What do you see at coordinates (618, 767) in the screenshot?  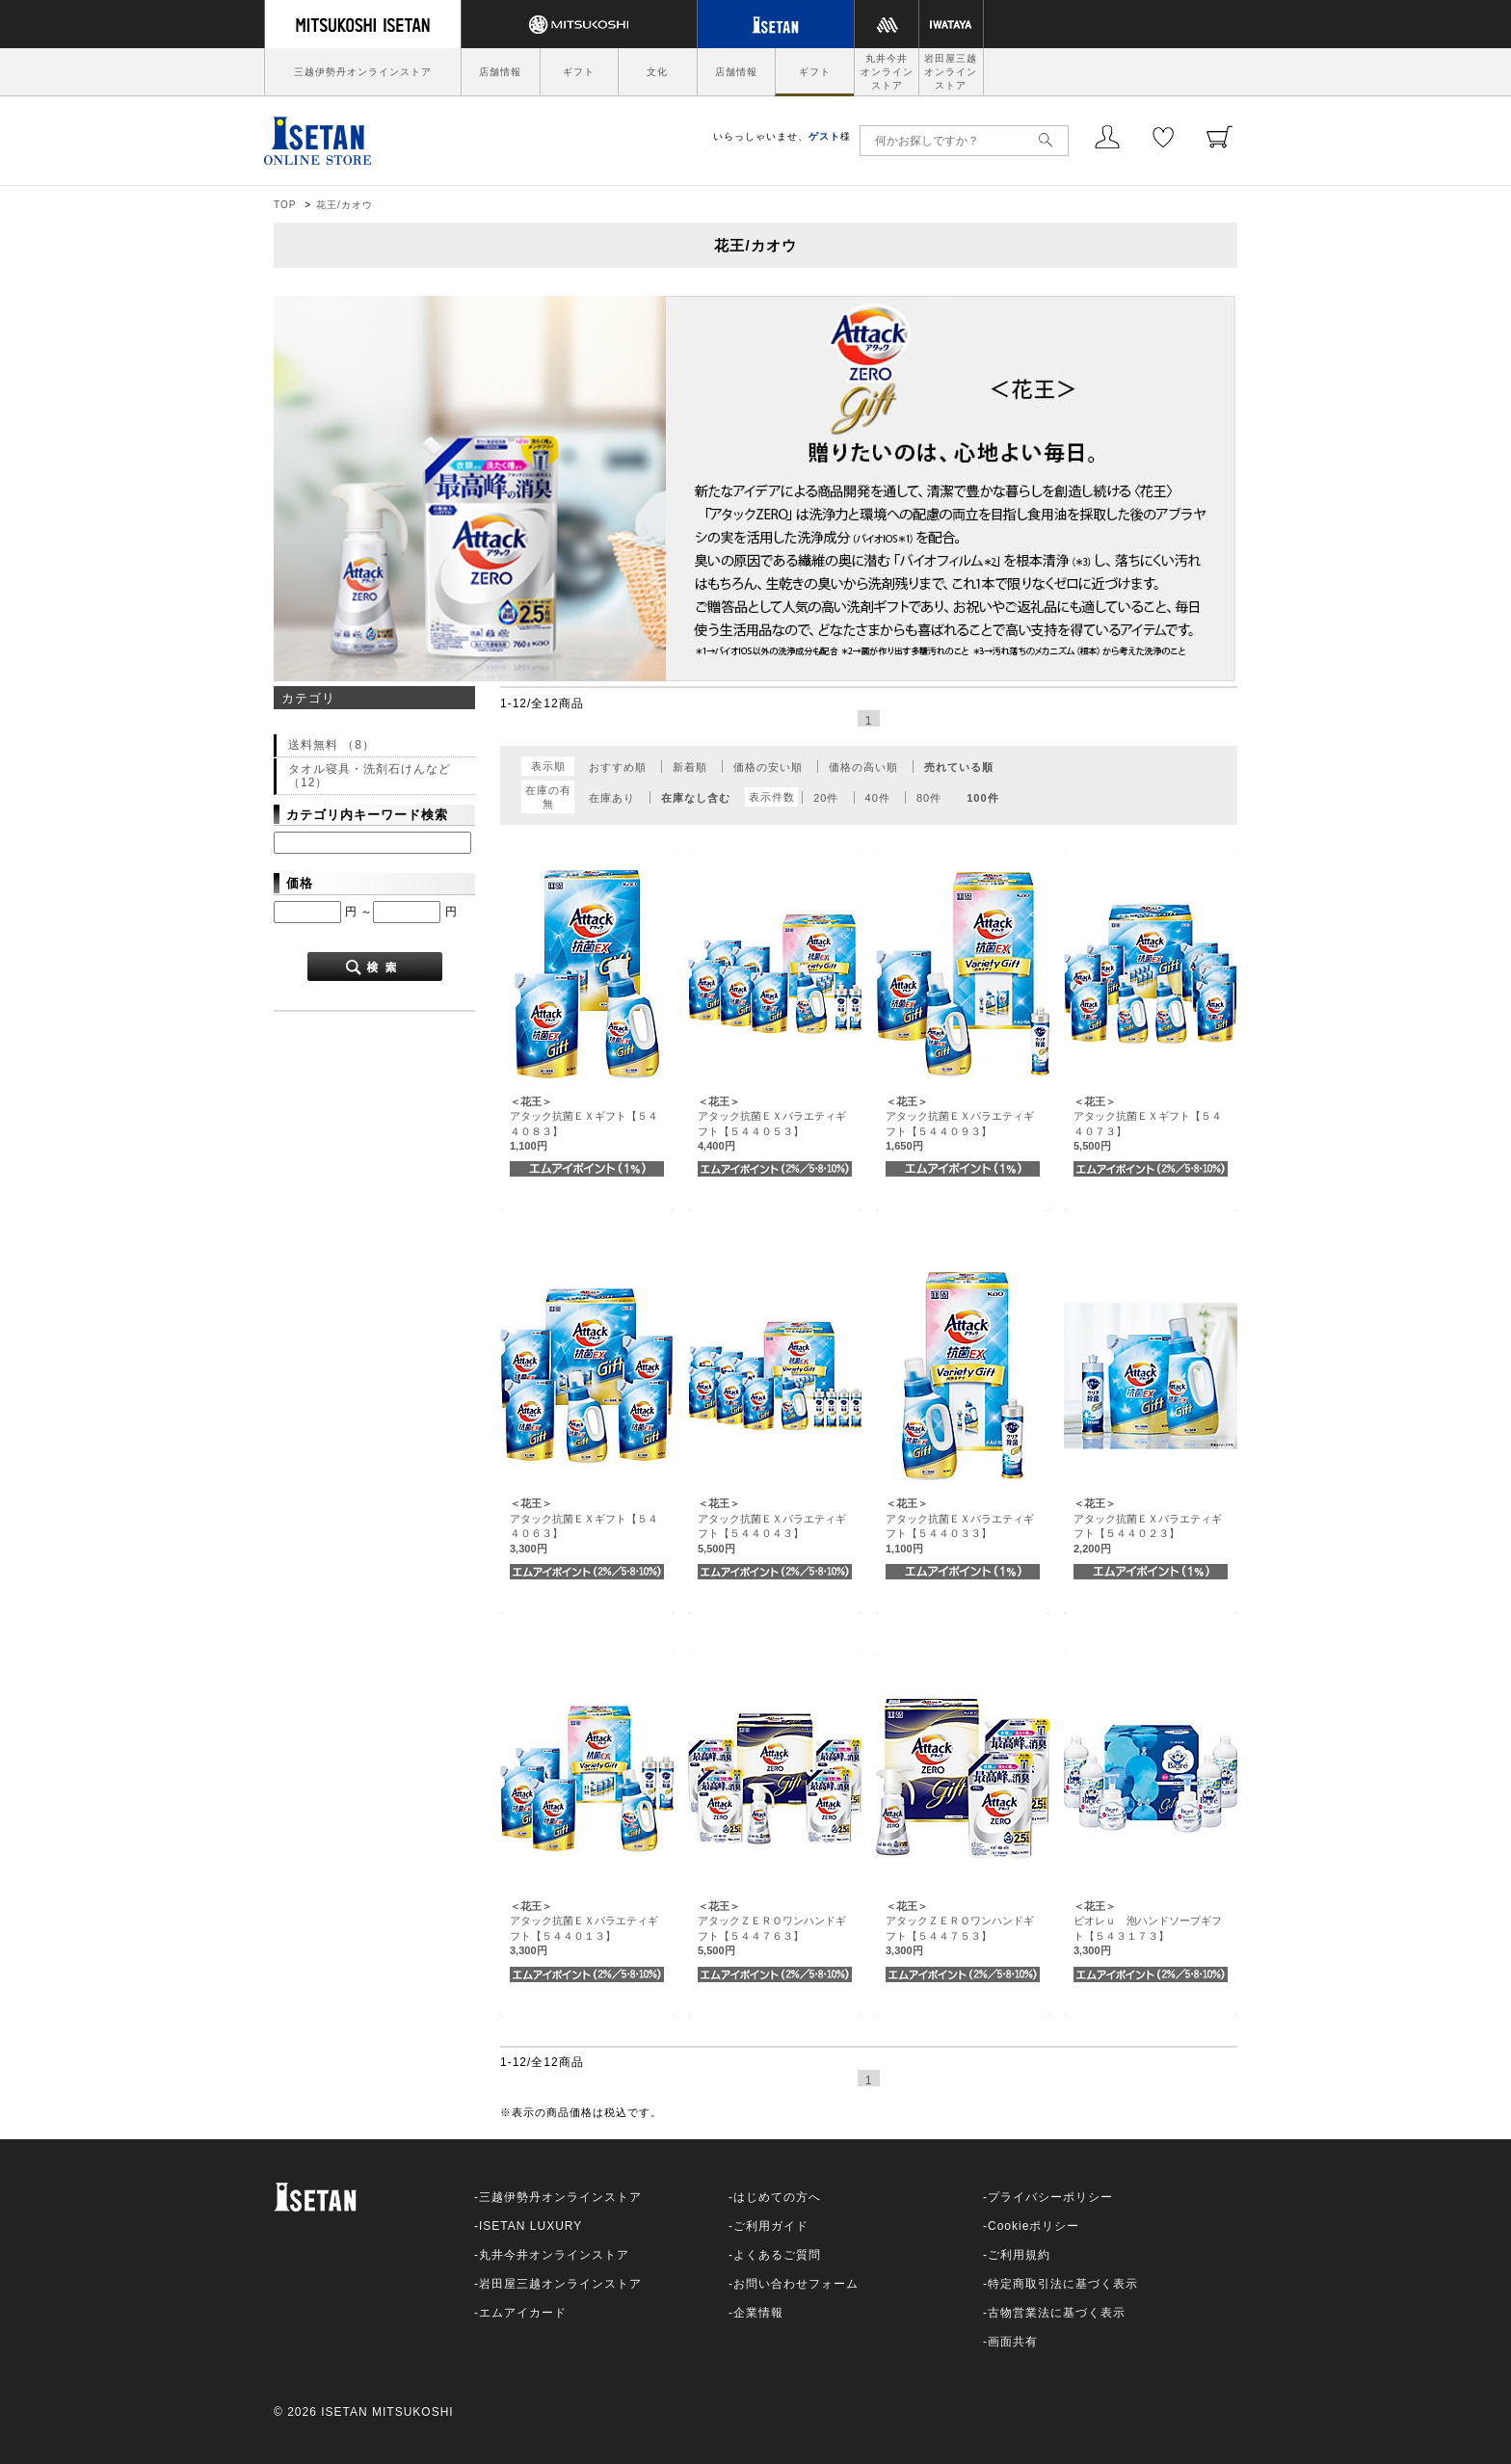 I see `おすすめ順` at bounding box center [618, 767].